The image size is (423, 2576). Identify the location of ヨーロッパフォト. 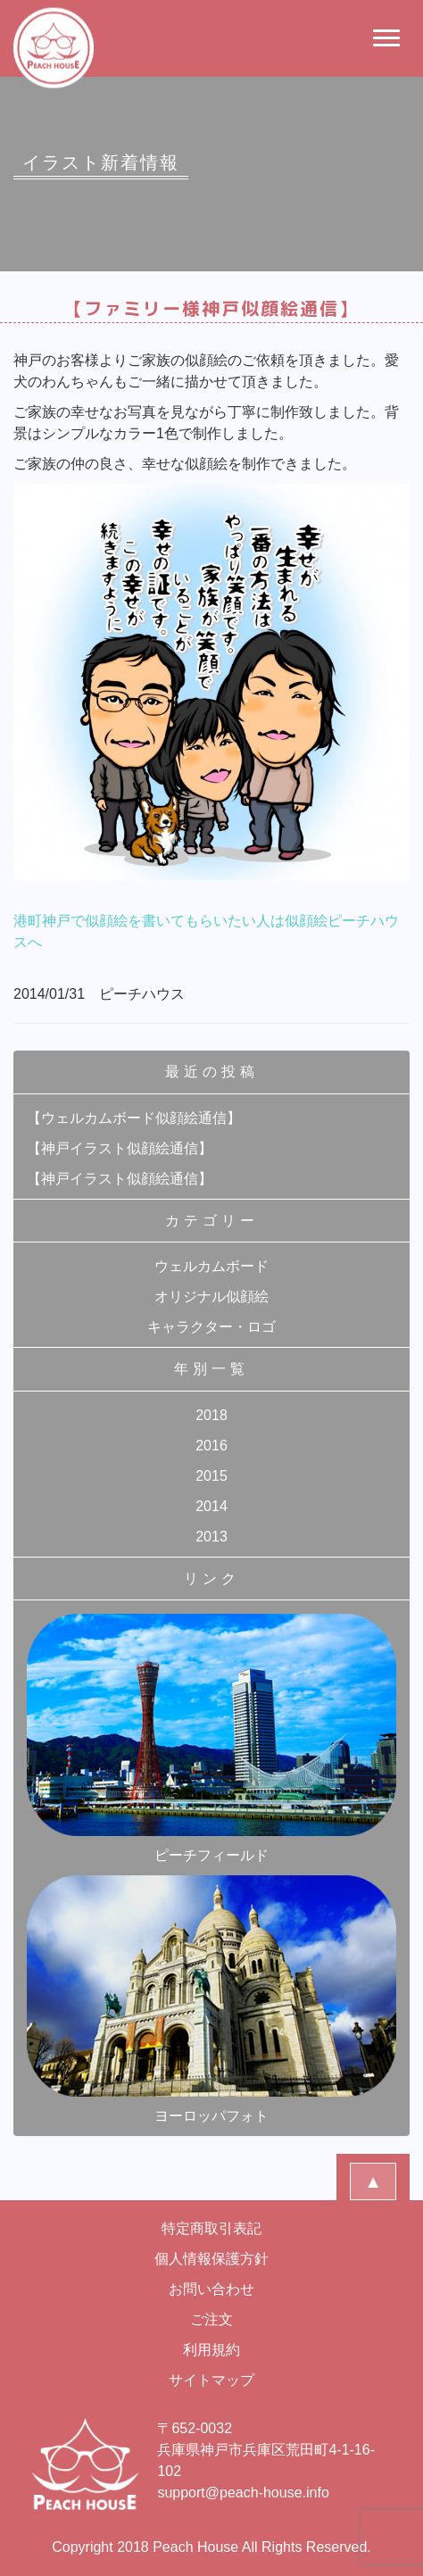
(211, 1999).